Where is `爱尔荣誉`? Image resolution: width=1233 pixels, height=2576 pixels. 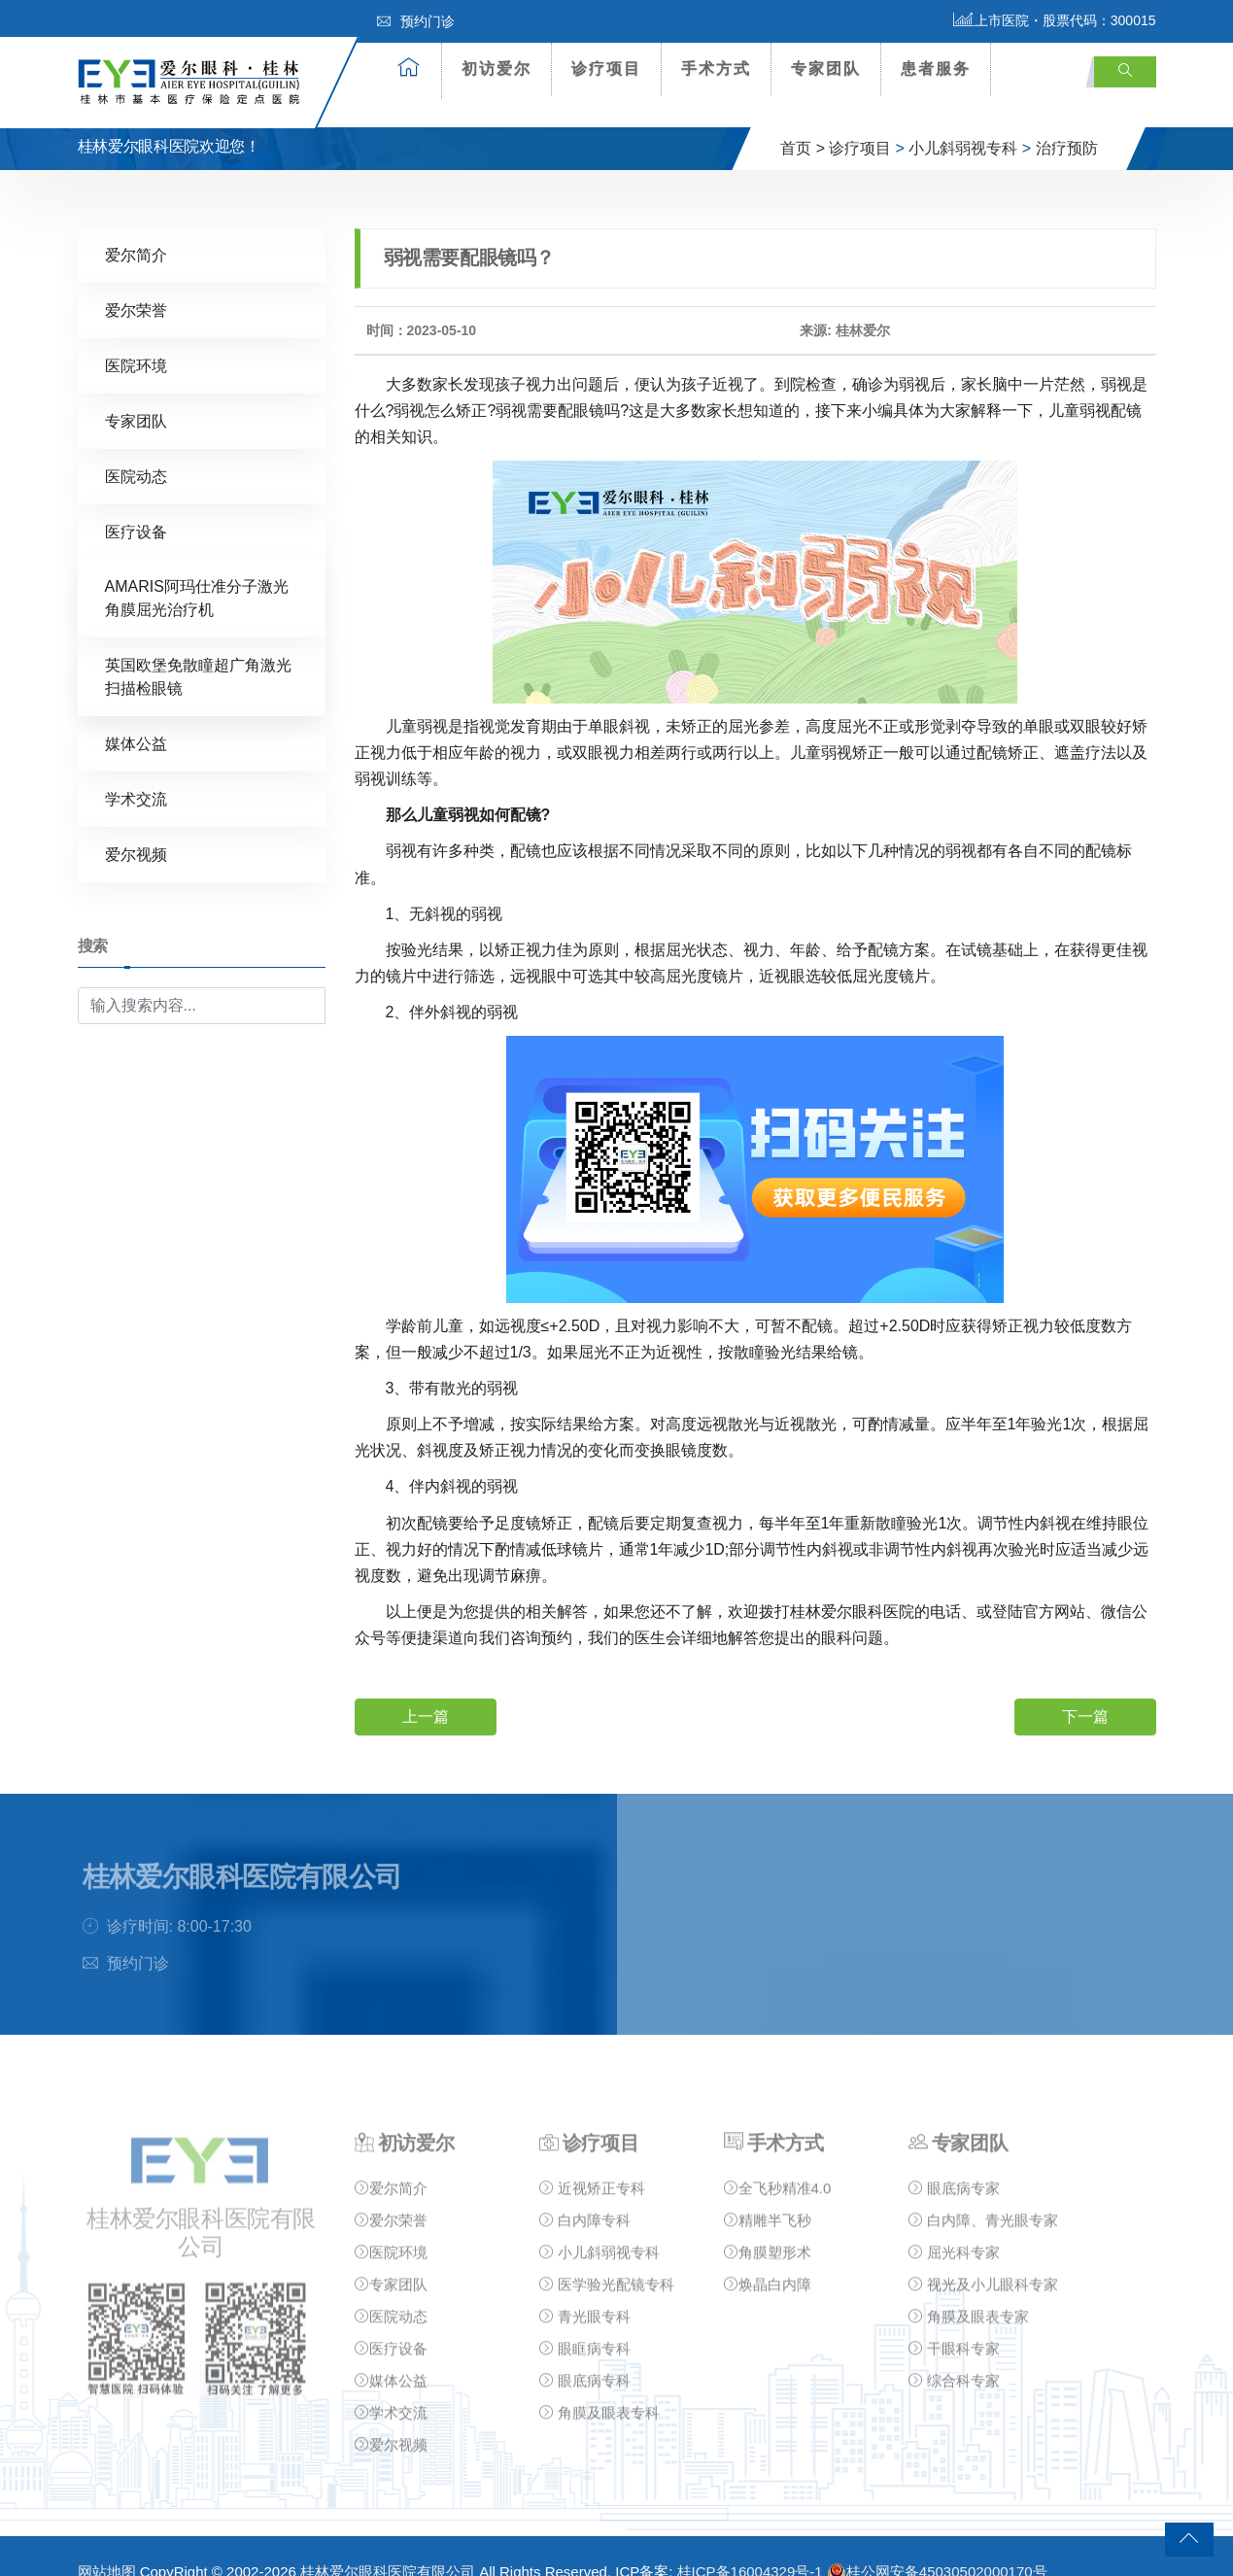 爱尔荣誉 is located at coordinates (136, 282).